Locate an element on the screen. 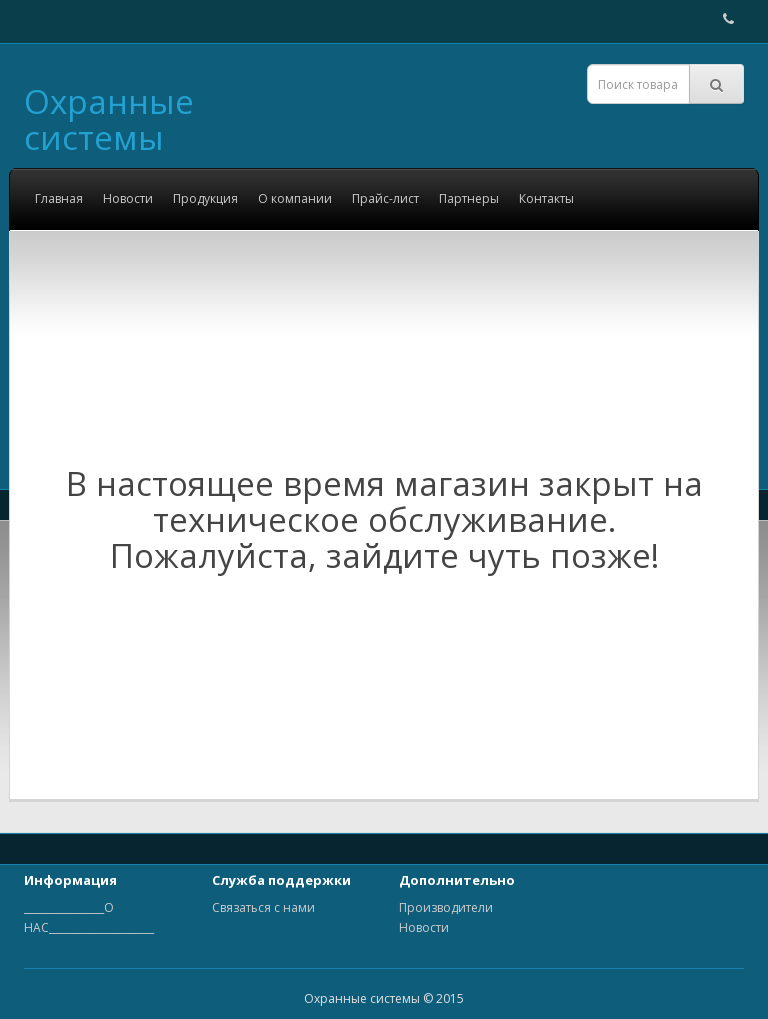 Image resolution: width=768 pixels, height=1019 pixels. Контакты is located at coordinates (546, 198).